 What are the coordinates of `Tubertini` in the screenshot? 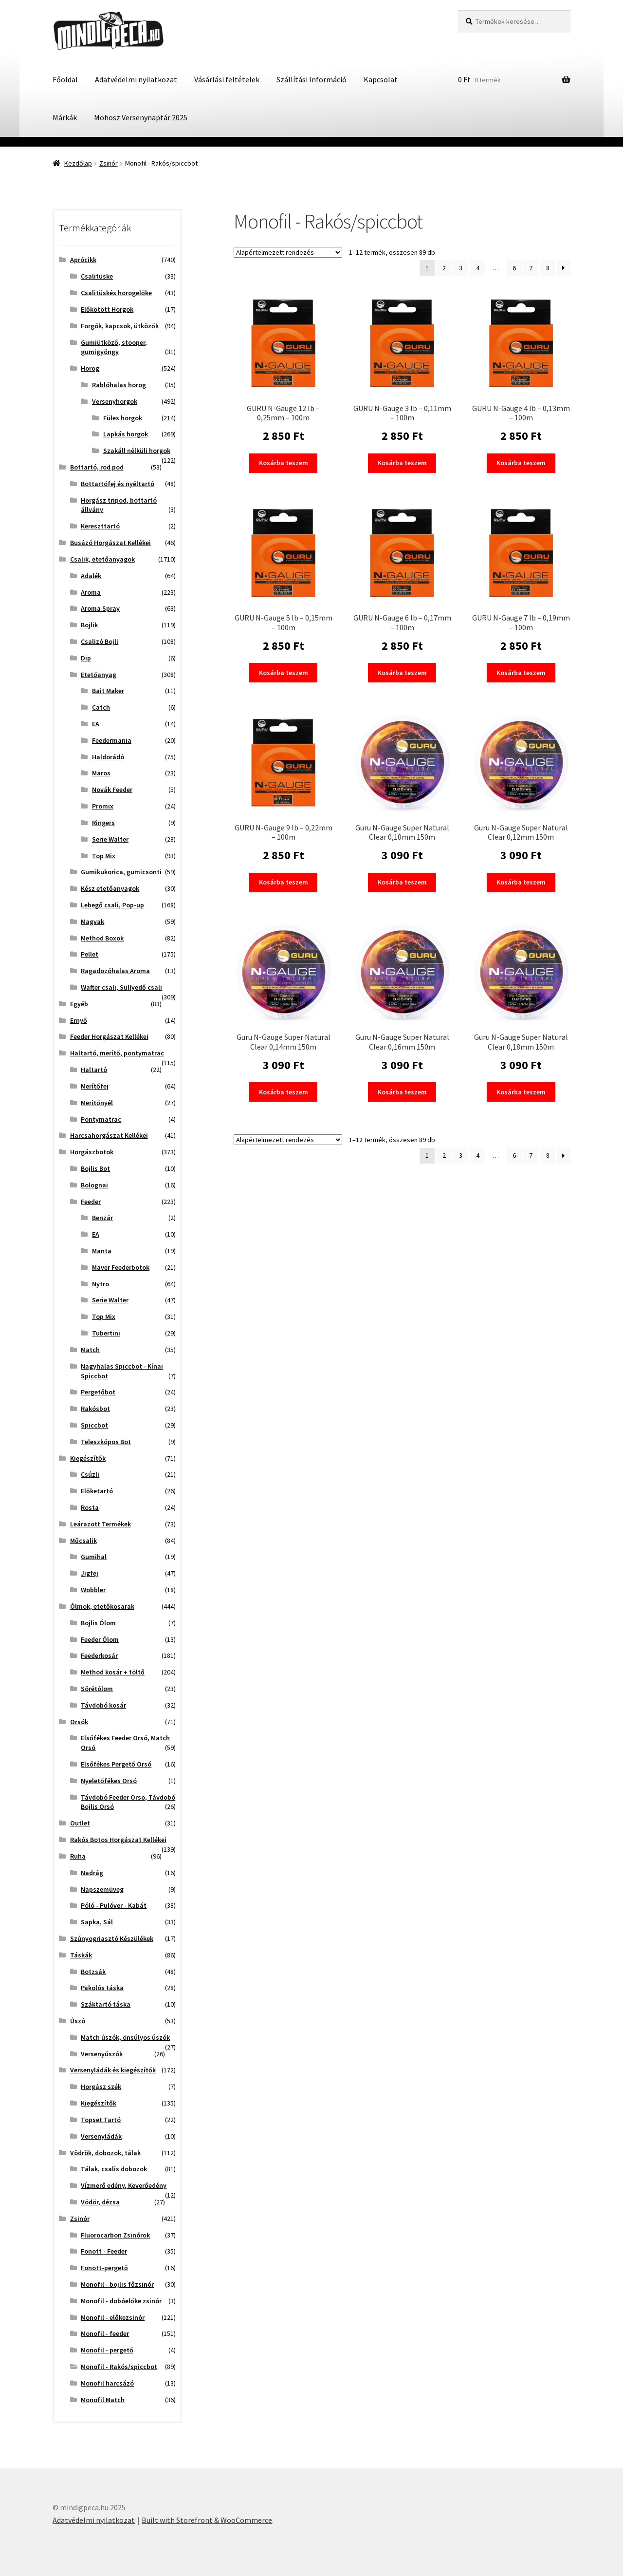 It's located at (106, 1333).